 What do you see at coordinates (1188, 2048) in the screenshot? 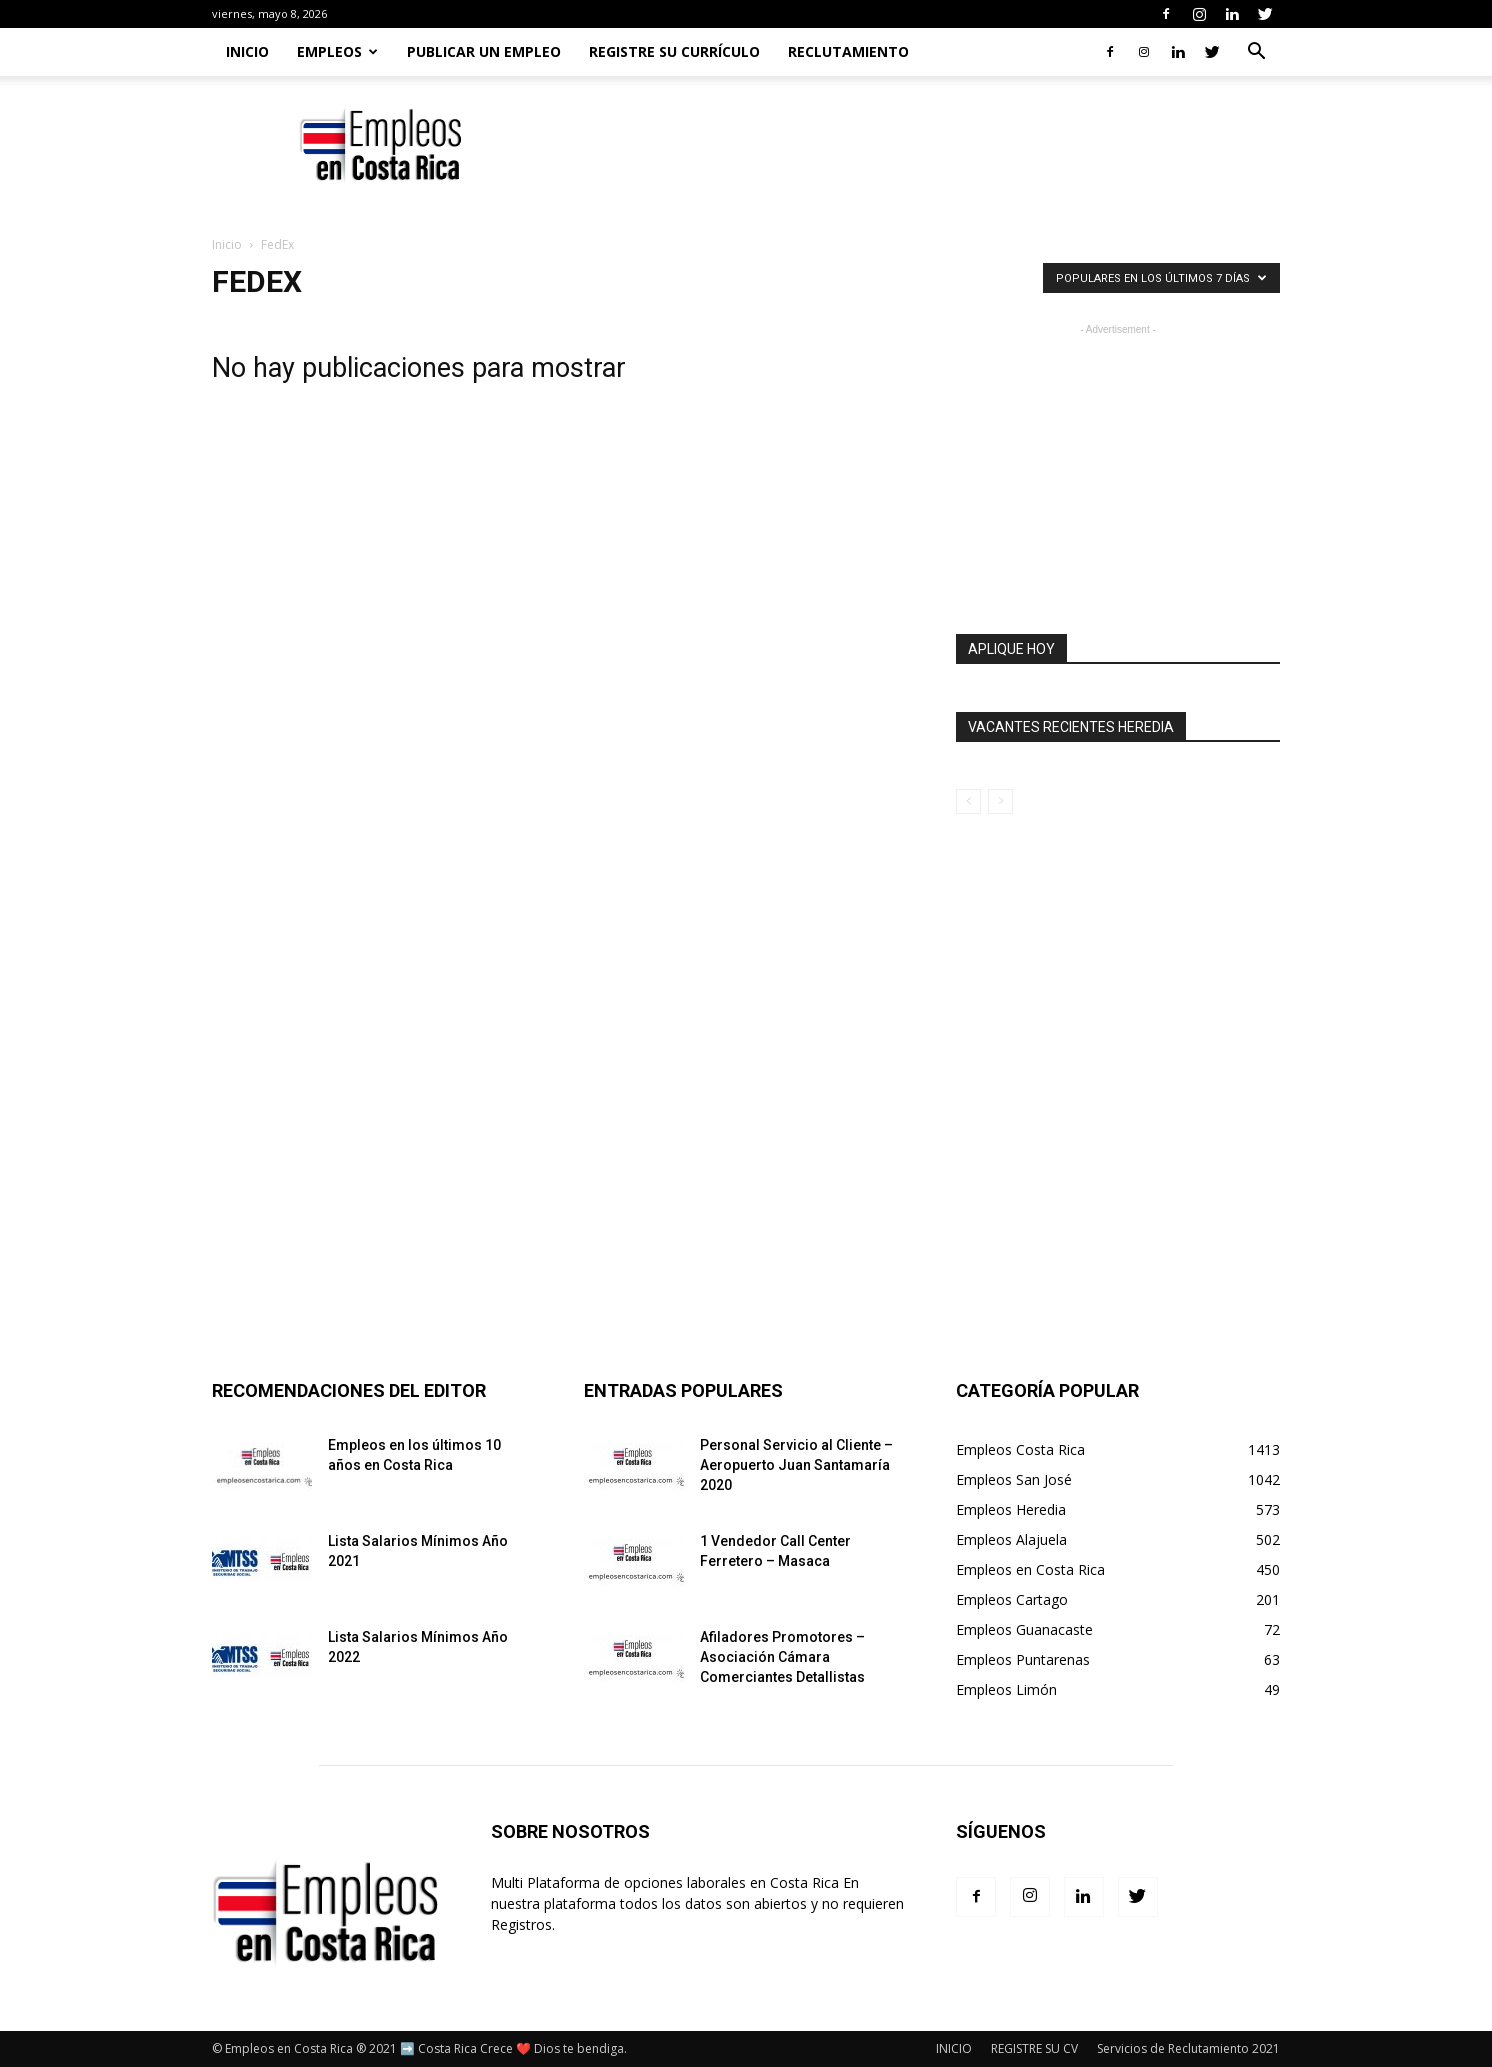
I see `Servicios de Reclutamiento 2021` at bounding box center [1188, 2048].